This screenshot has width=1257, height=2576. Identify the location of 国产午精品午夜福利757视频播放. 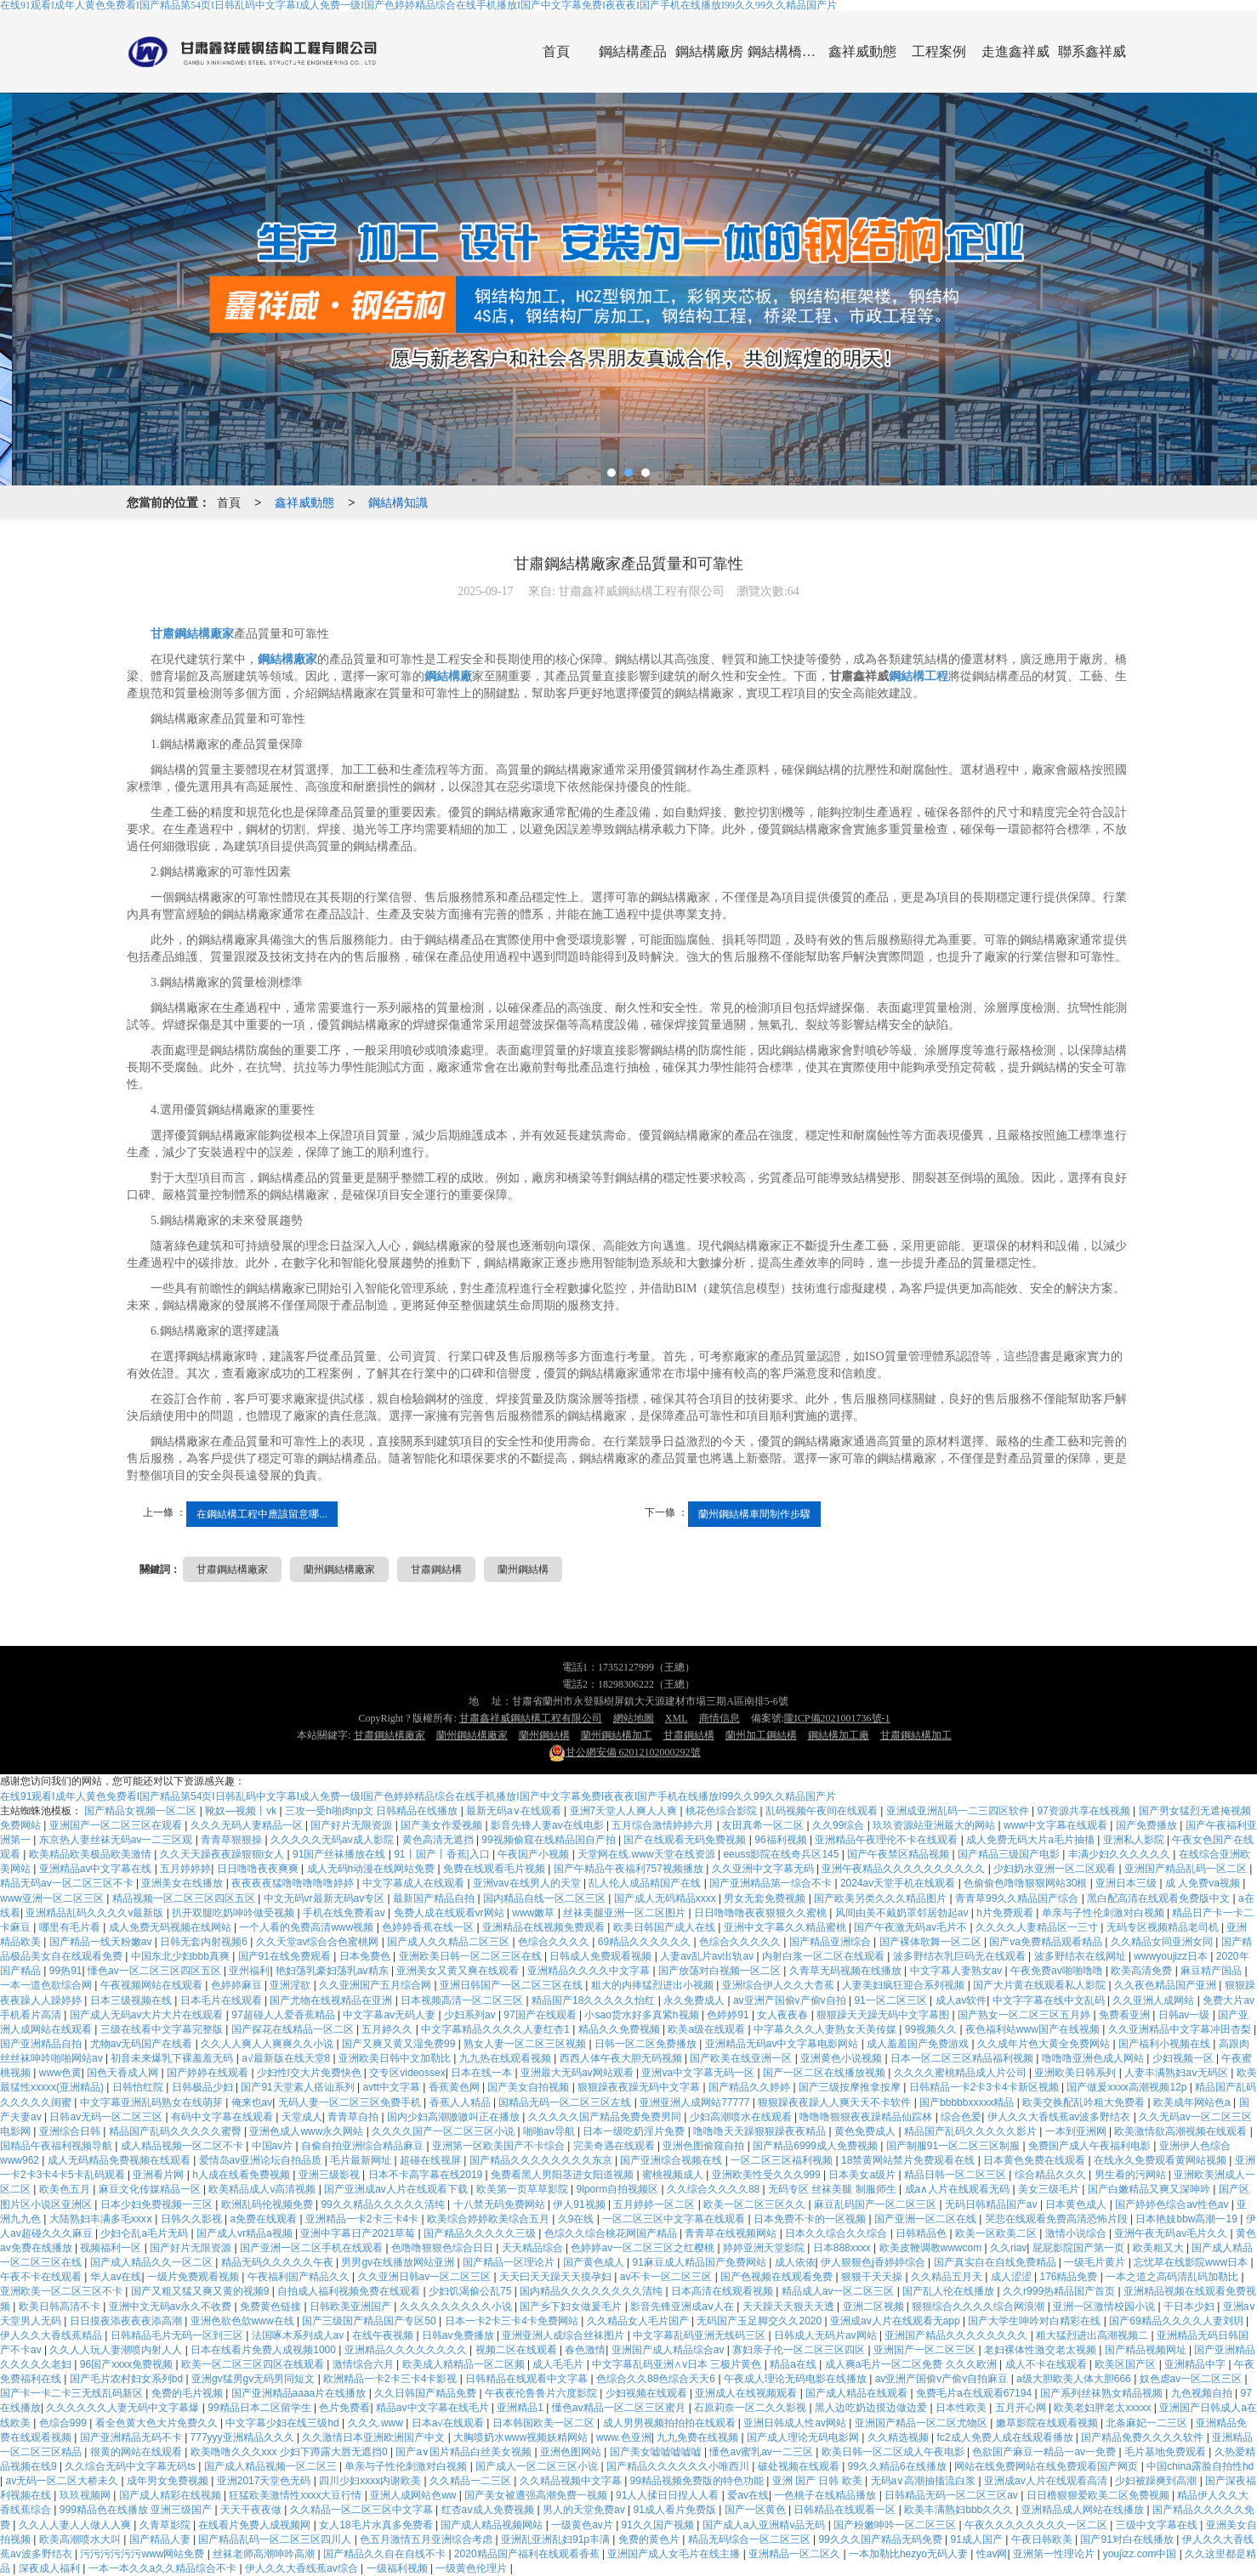
(630, 1869).